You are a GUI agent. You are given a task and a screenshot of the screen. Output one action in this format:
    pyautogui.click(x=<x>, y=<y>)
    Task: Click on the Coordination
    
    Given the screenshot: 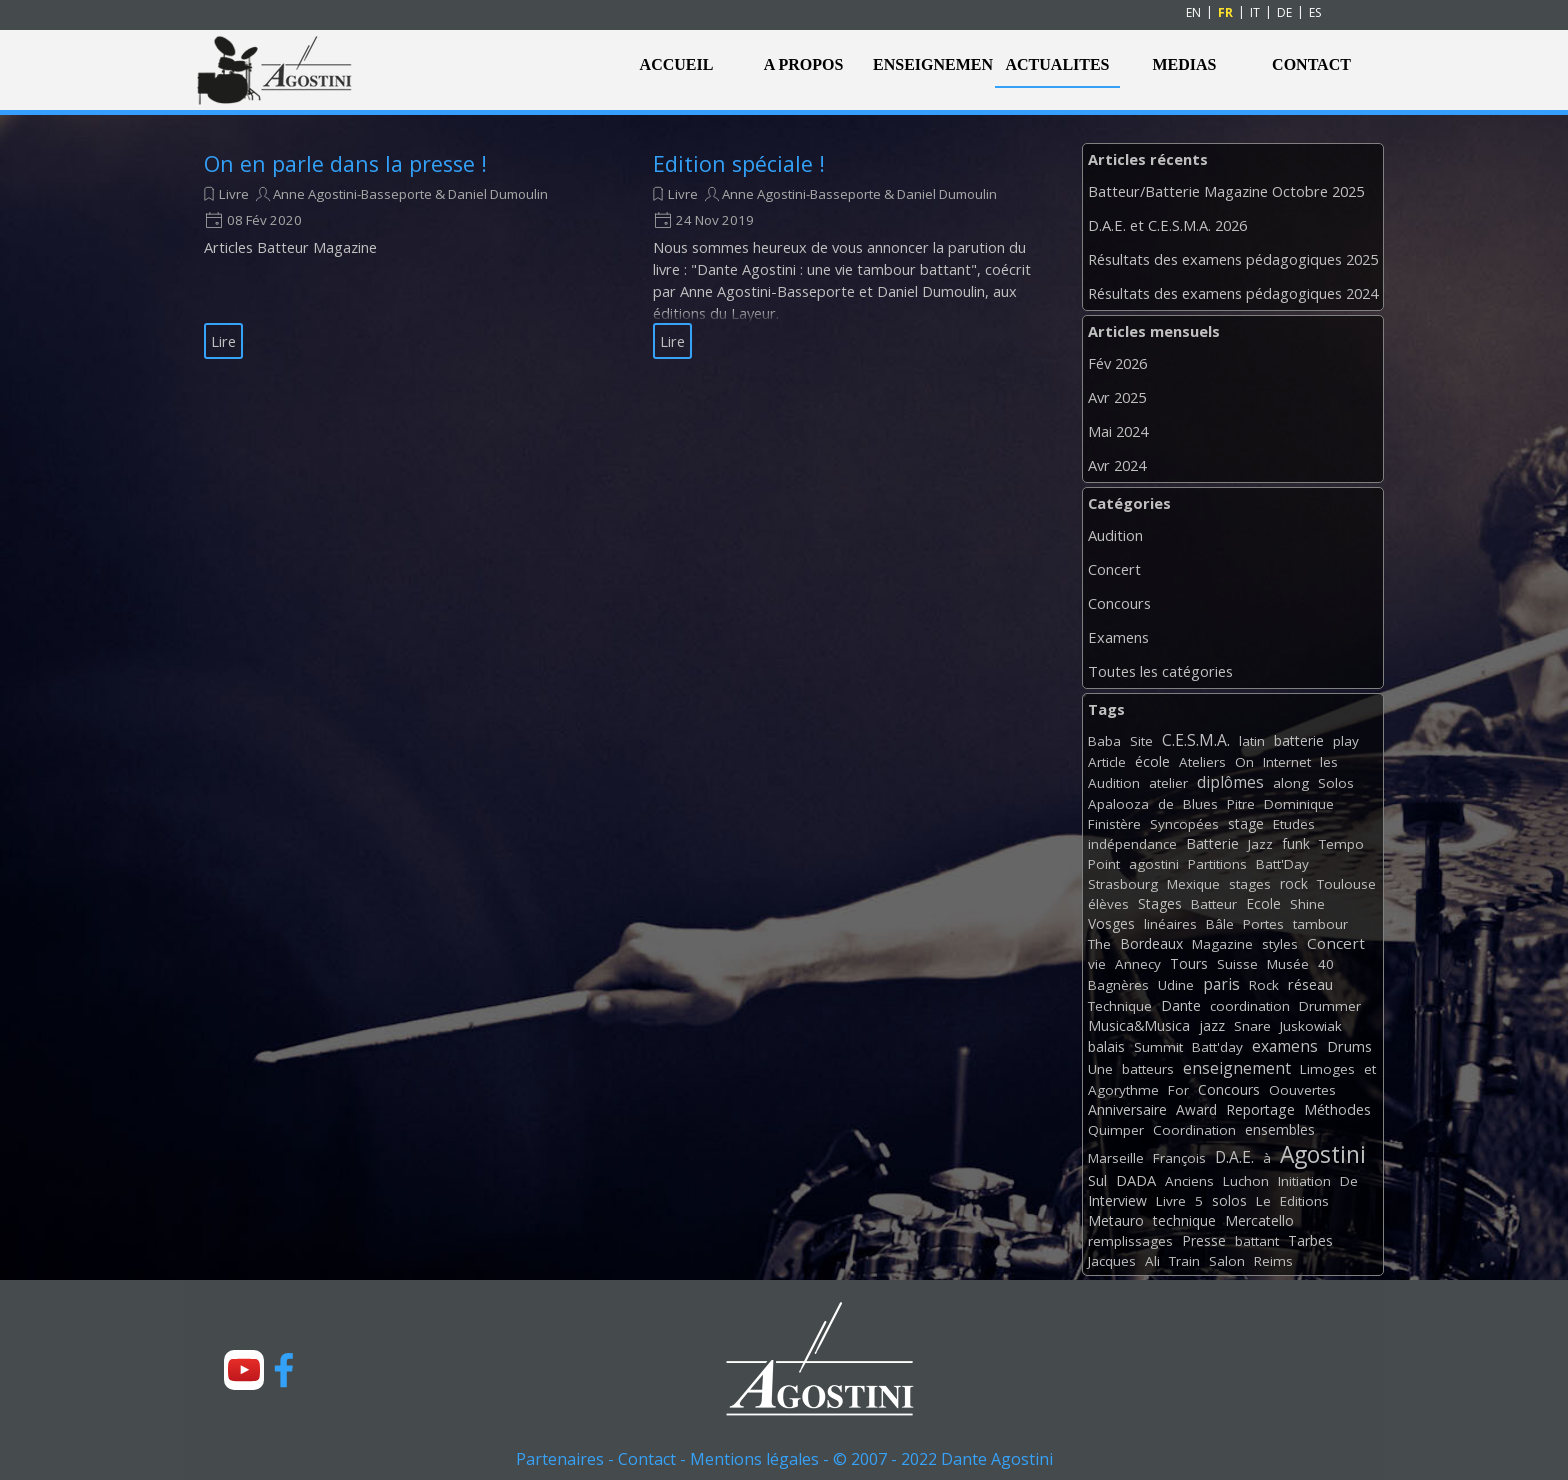 What is the action you would take?
    pyautogui.click(x=1194, y=1130)
    